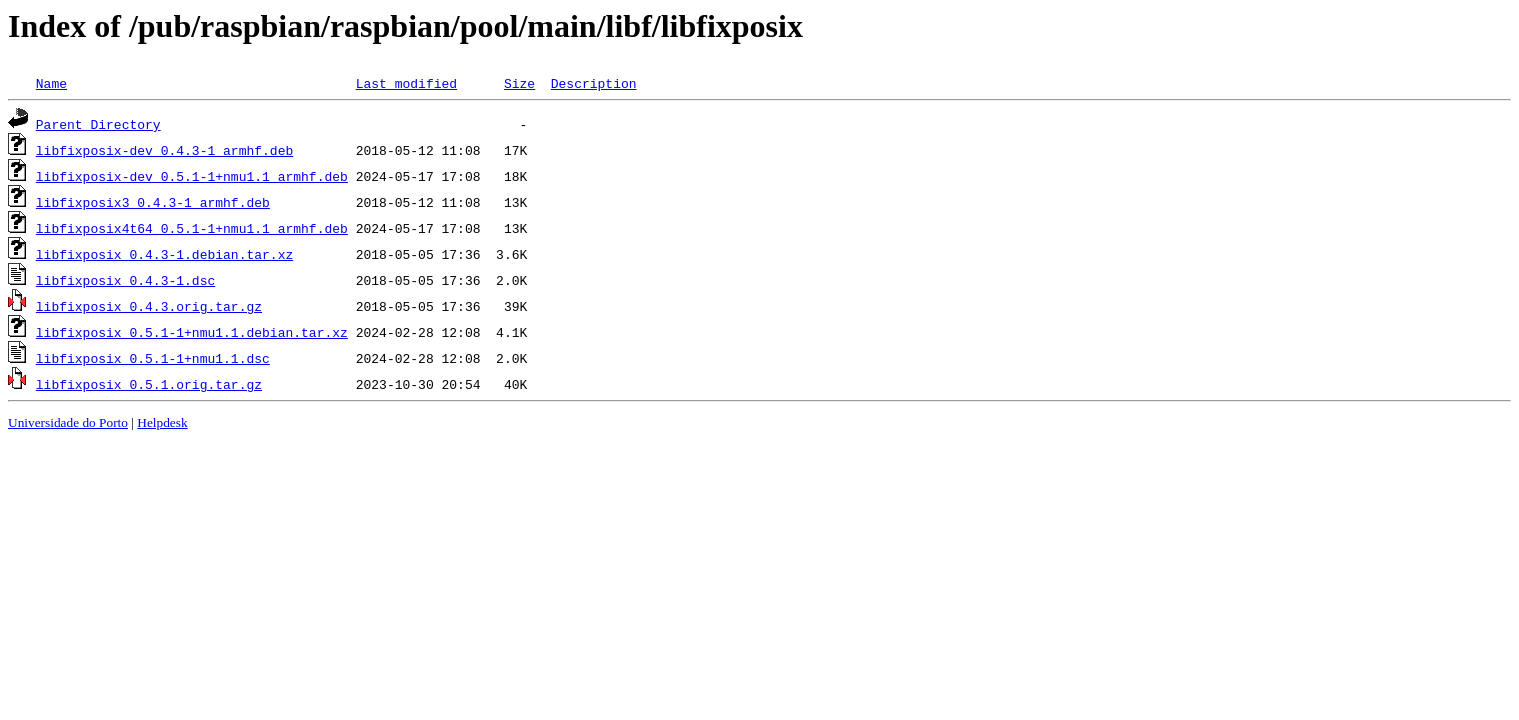 This screenshot has height=720, width=1519. I want to click on Helpdesk, so click(162, 422).